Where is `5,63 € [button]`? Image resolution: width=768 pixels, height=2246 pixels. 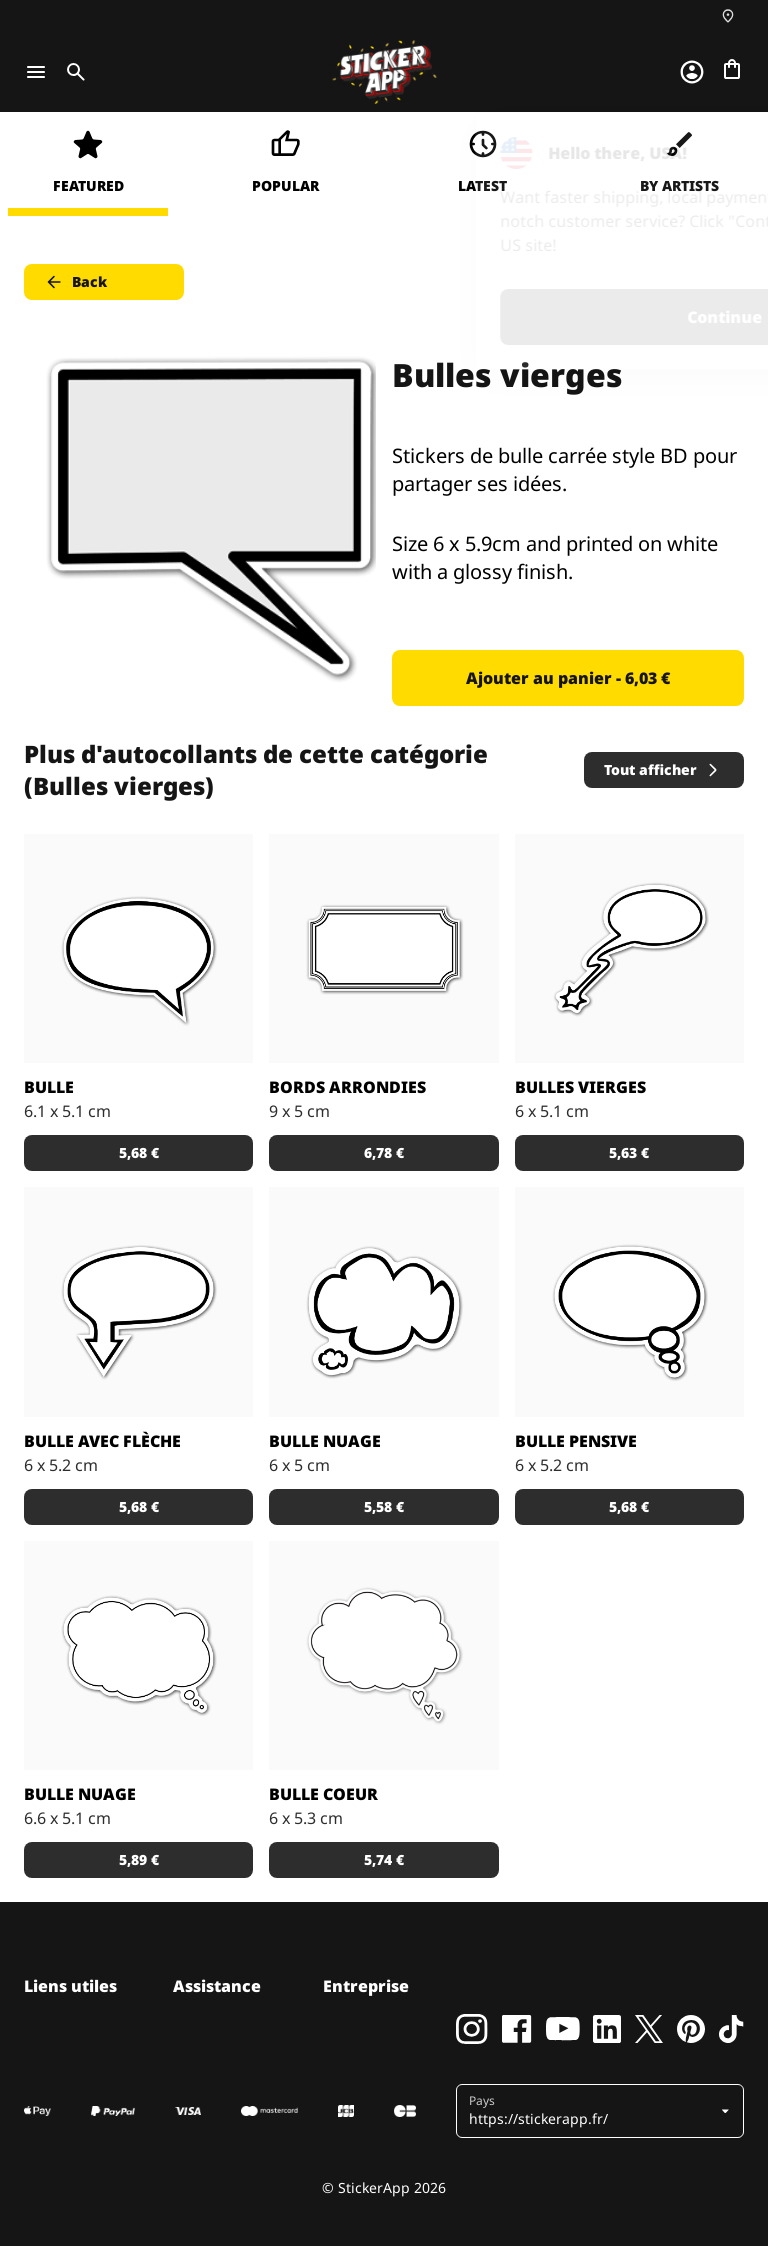
5,63 € [button] is located at coordinates (629, 1152).